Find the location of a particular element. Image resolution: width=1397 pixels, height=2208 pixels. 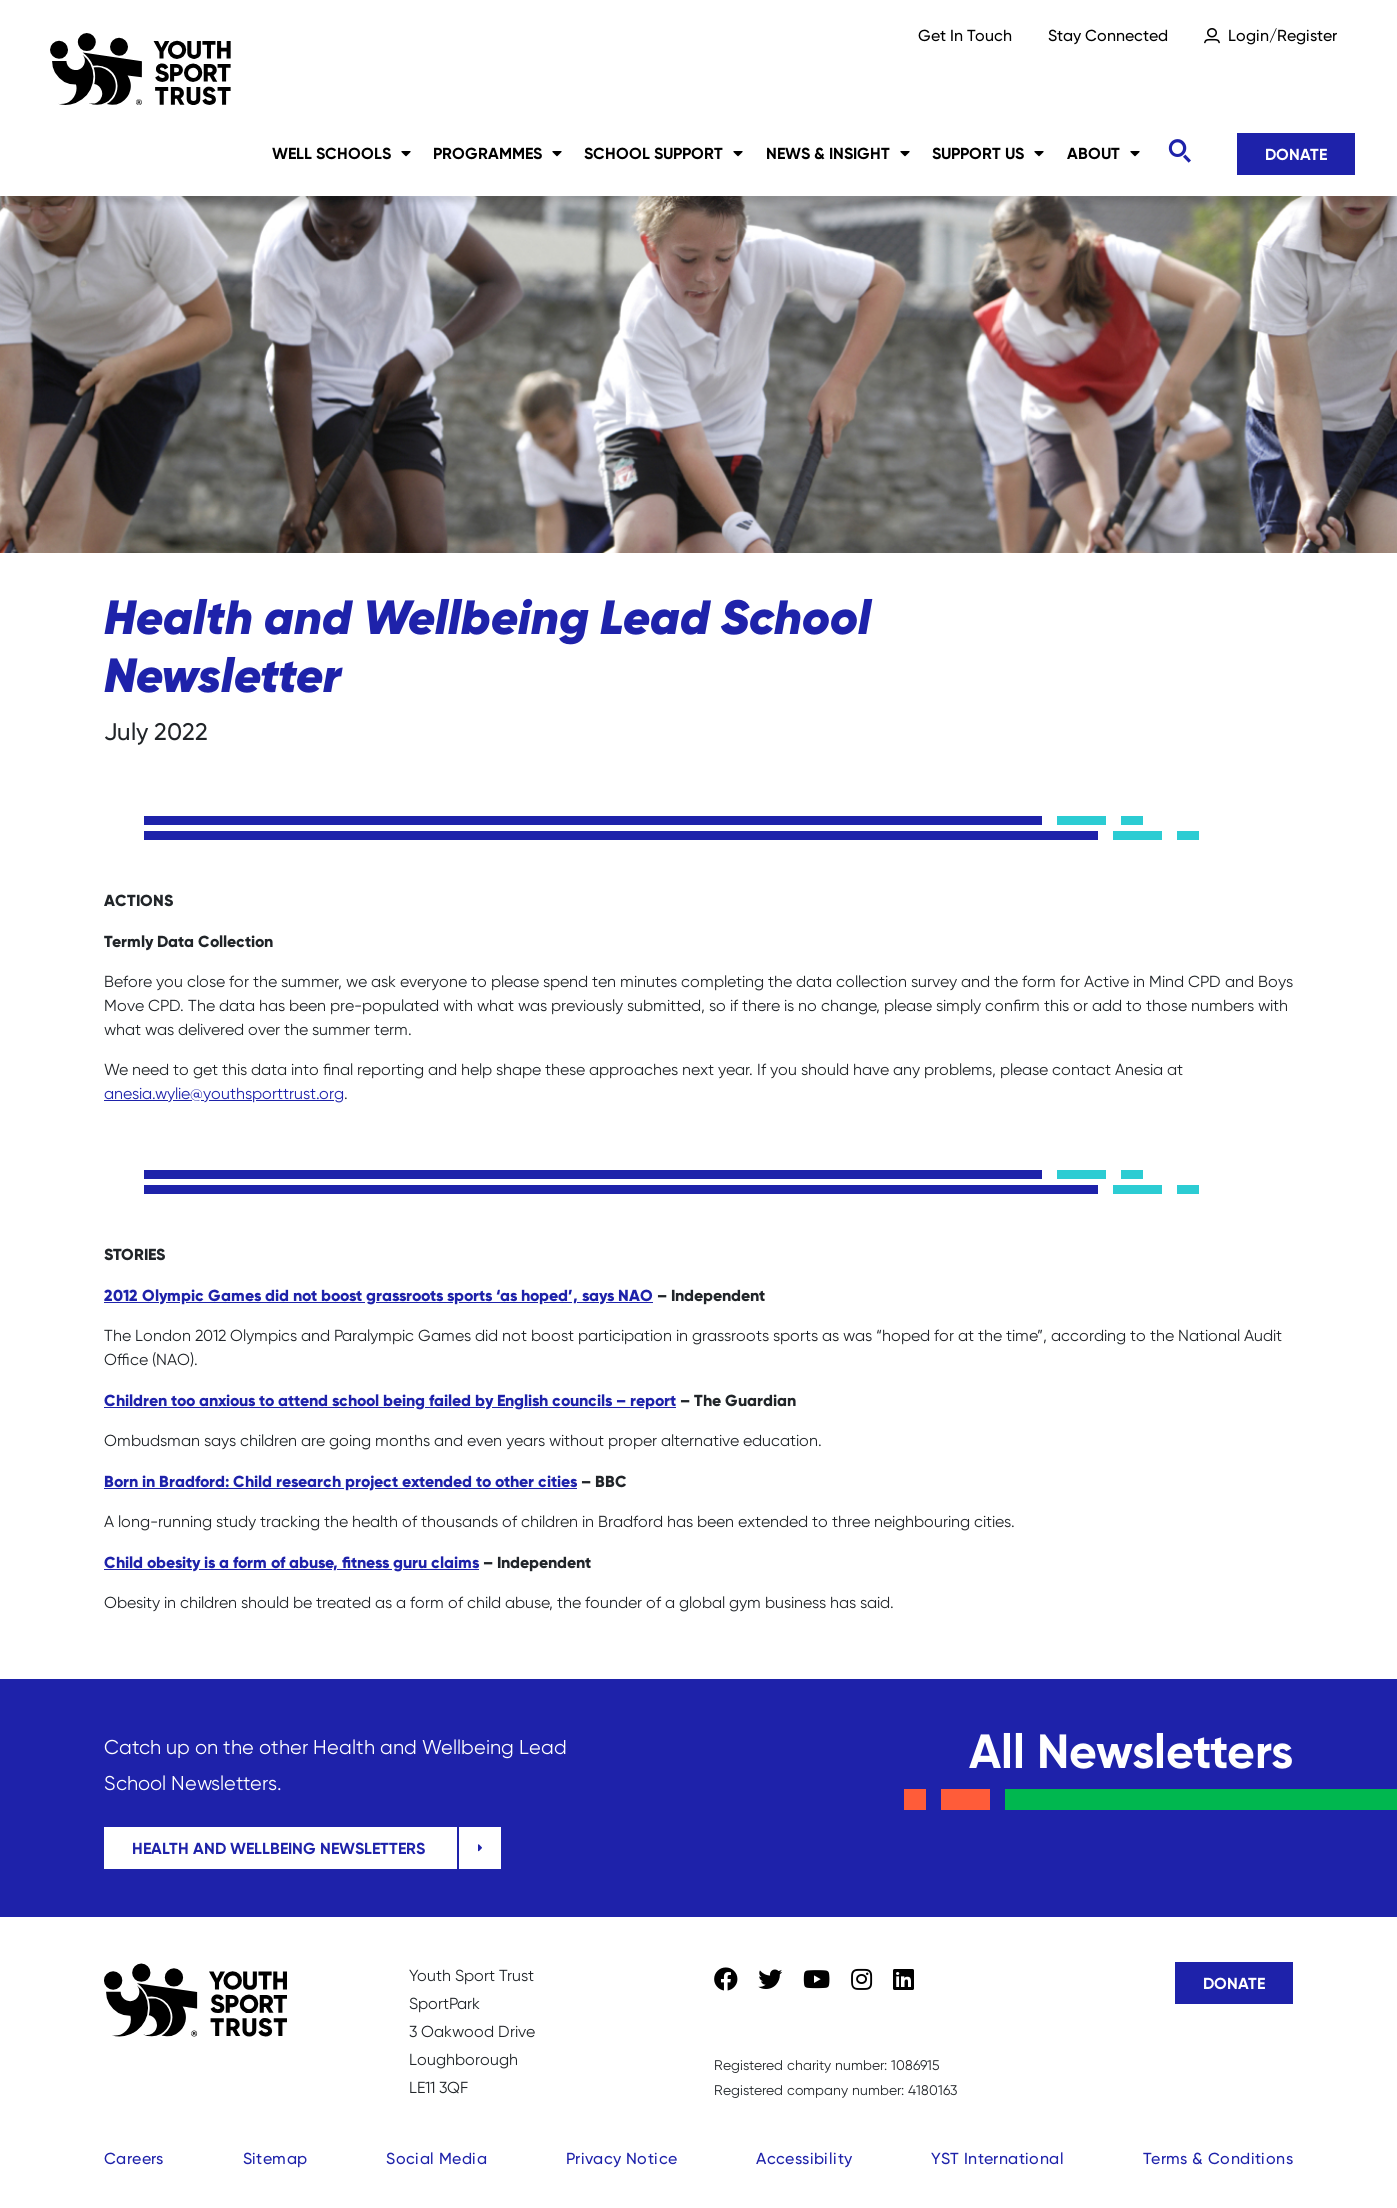

Stay Connected is located at coordinates (1108, 35).